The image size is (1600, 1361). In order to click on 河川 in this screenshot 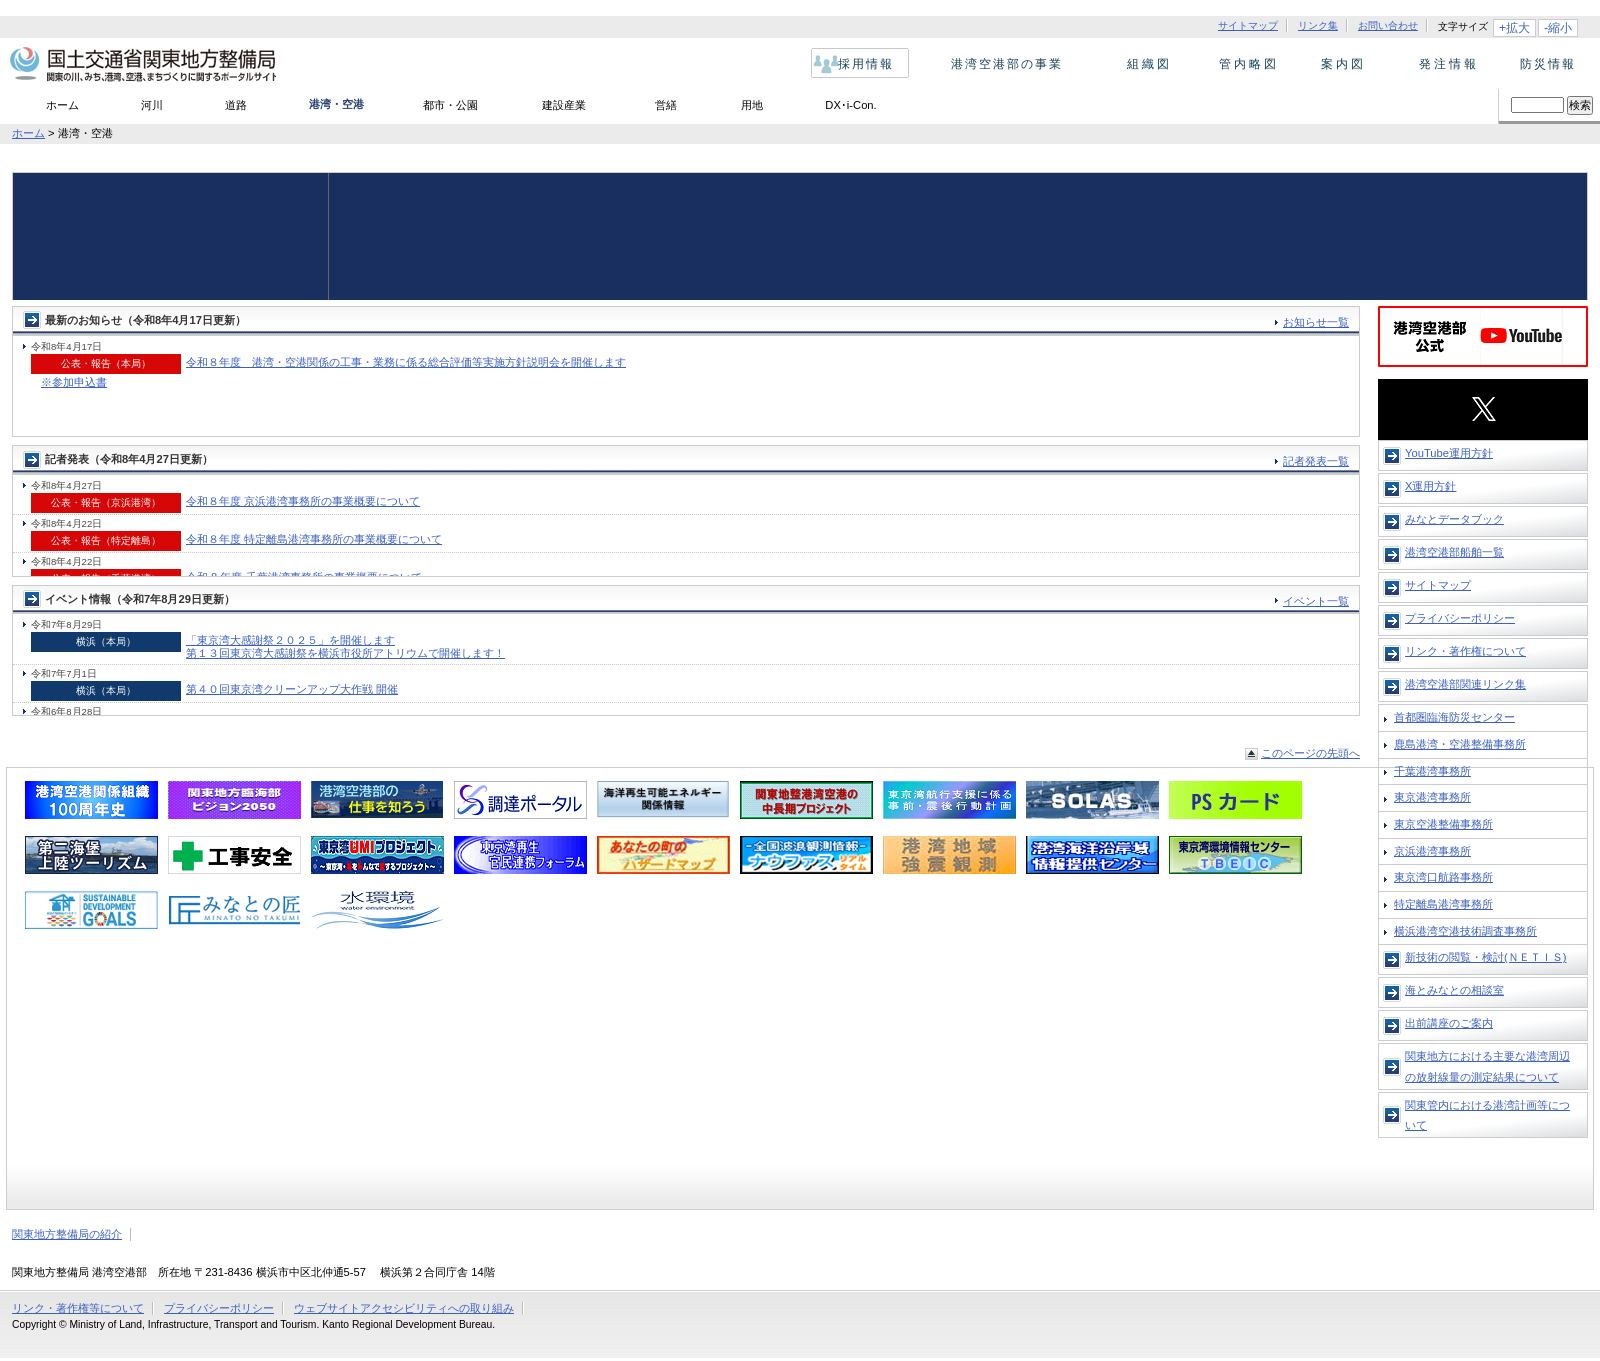, I will do `click(152, 105)`.